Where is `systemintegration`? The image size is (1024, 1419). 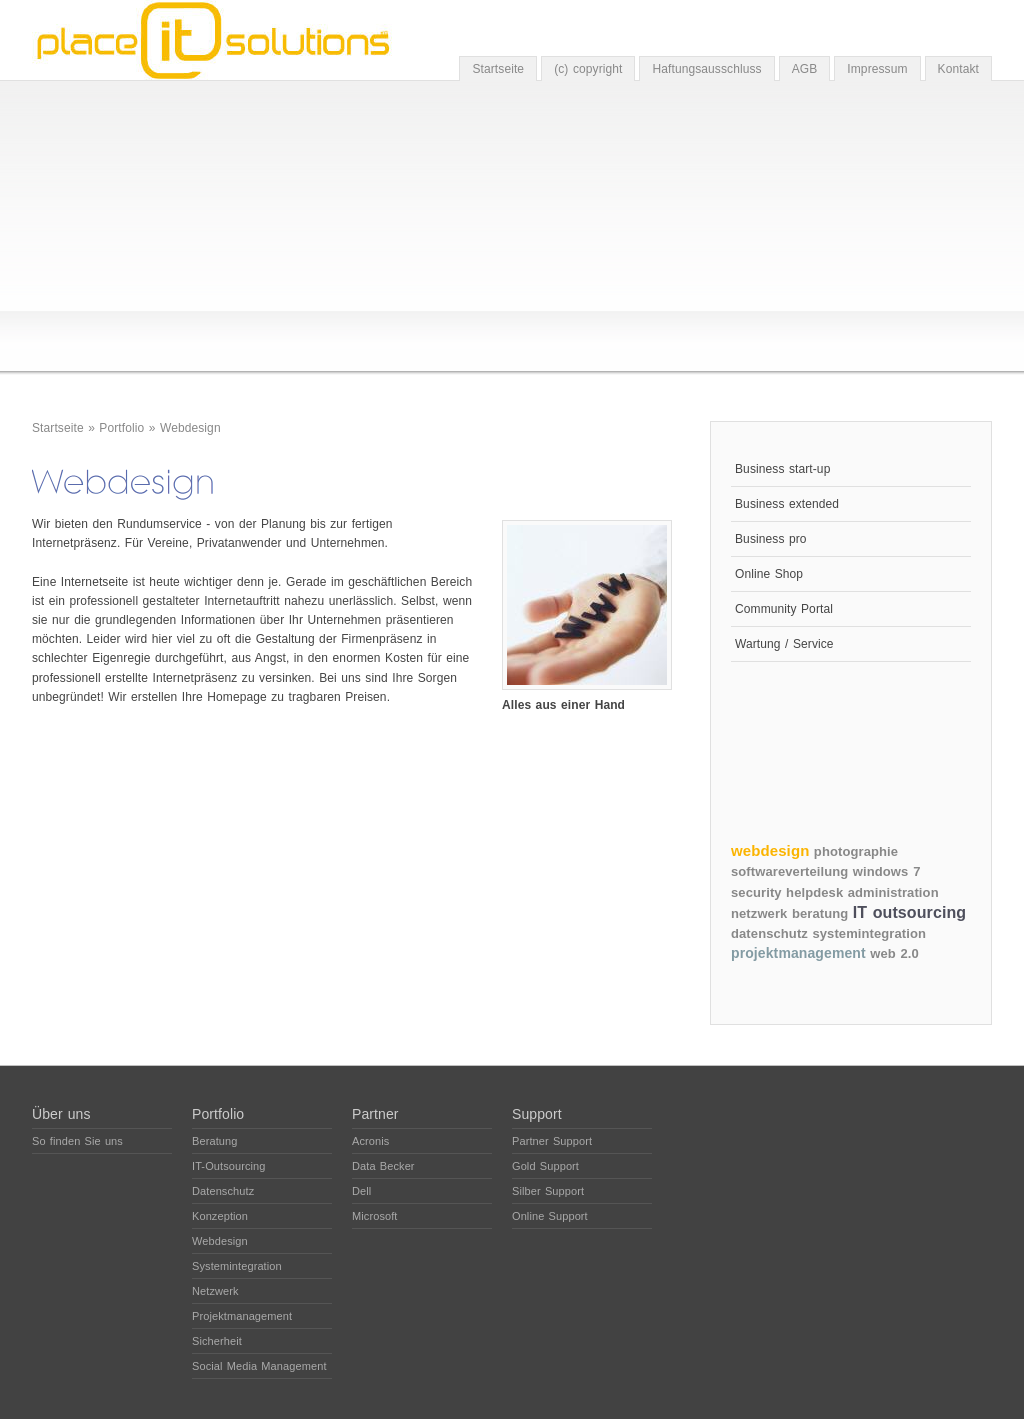 systemintegration is located at coordinates (869, 933).